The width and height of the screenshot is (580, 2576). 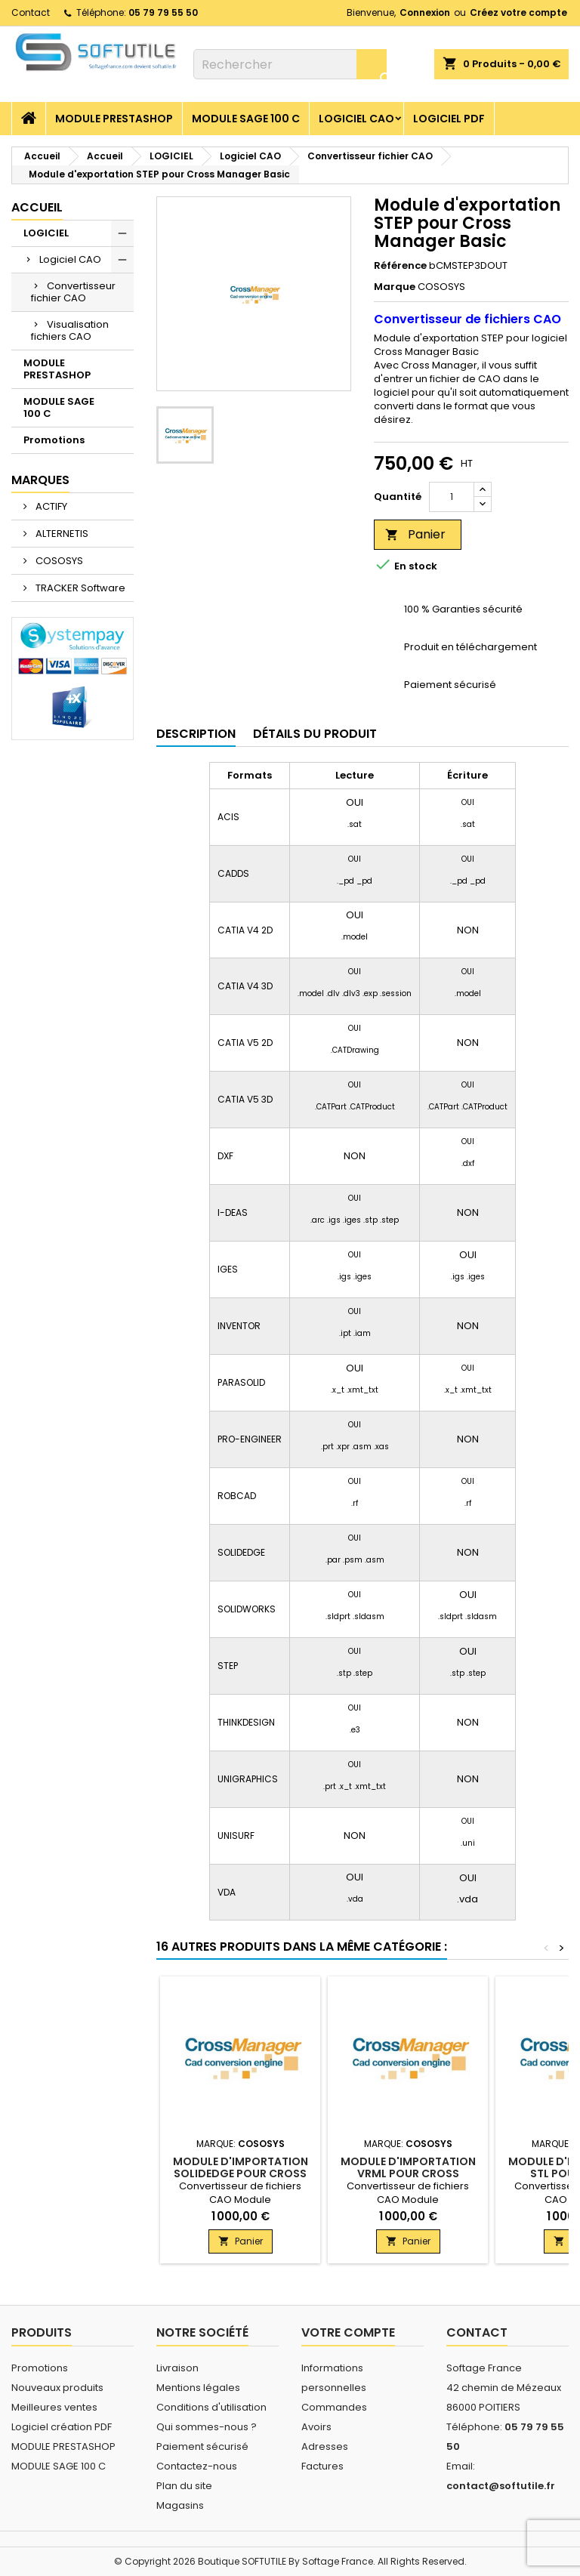 What do you see at coordinates (324, 2446) in the screenshot?
I see `Adresses` at bounding box center [324, 2446].